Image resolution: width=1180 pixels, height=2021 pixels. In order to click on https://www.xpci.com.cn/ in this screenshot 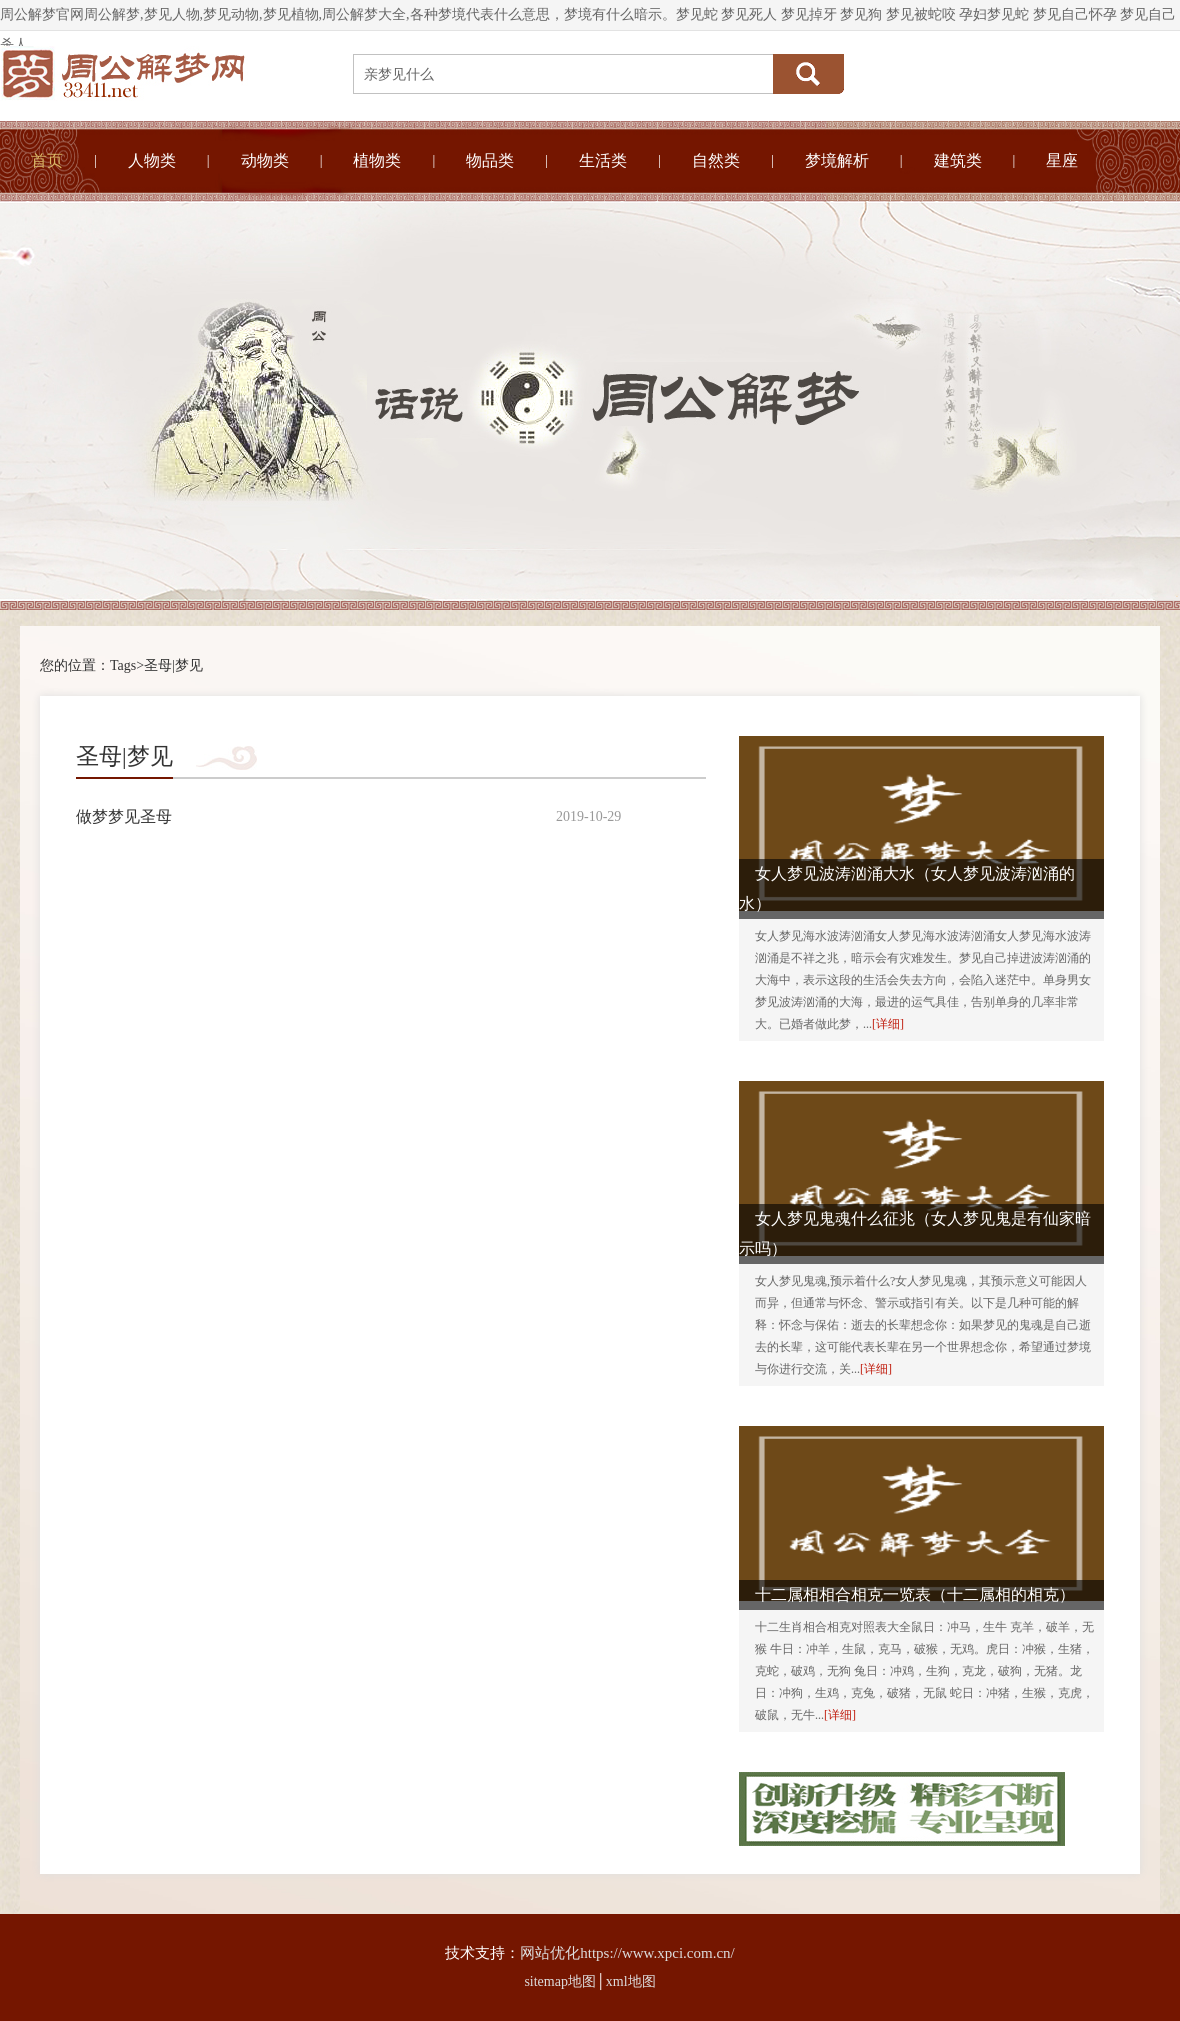, I will do `click(657, 1953)`.